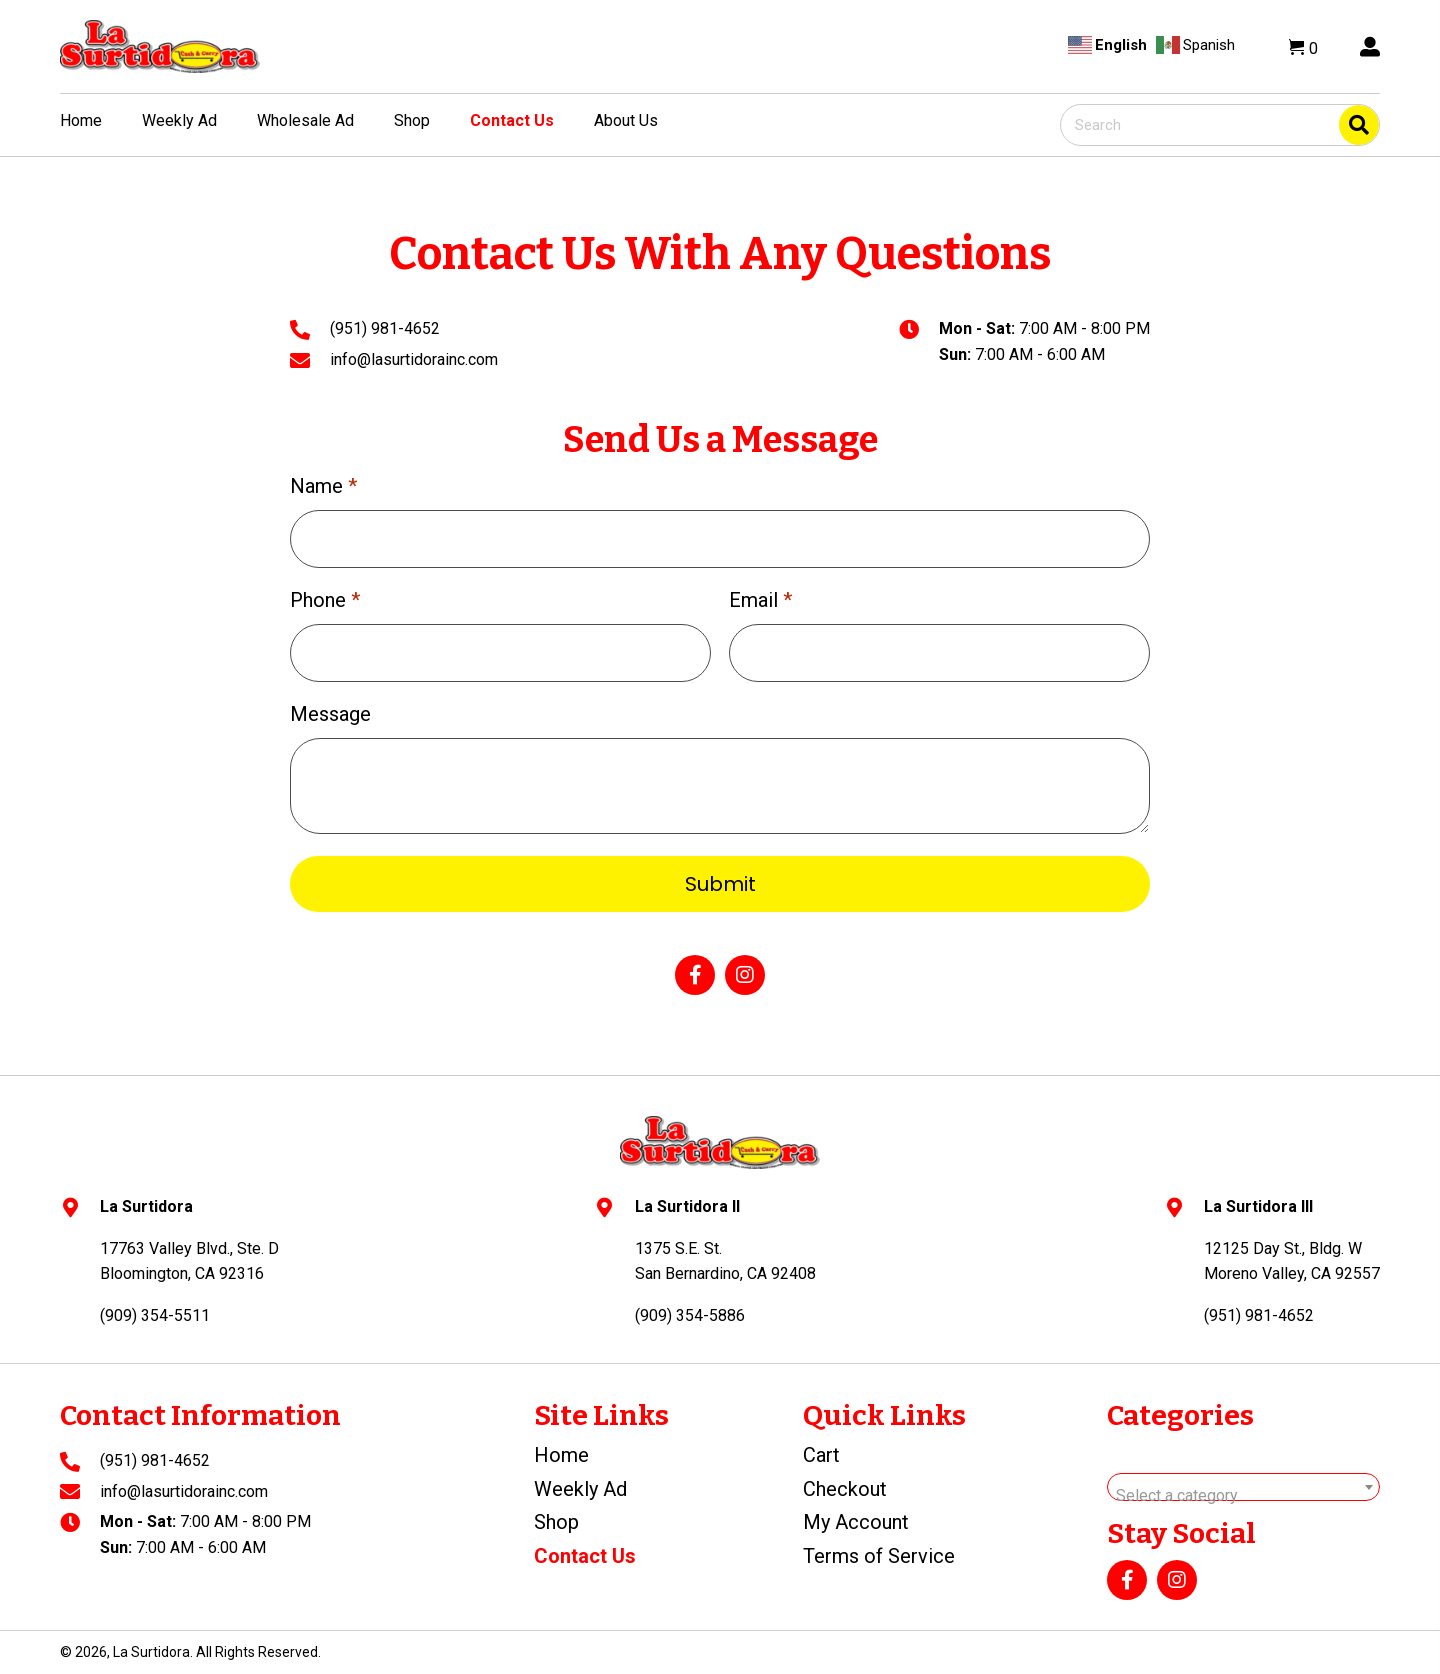 The height and width of the screenshot is (1674, 1440). I want to click on 17763 Valley Blvd., Ste. DBloomington, CA 92316, so click(189, 1261).